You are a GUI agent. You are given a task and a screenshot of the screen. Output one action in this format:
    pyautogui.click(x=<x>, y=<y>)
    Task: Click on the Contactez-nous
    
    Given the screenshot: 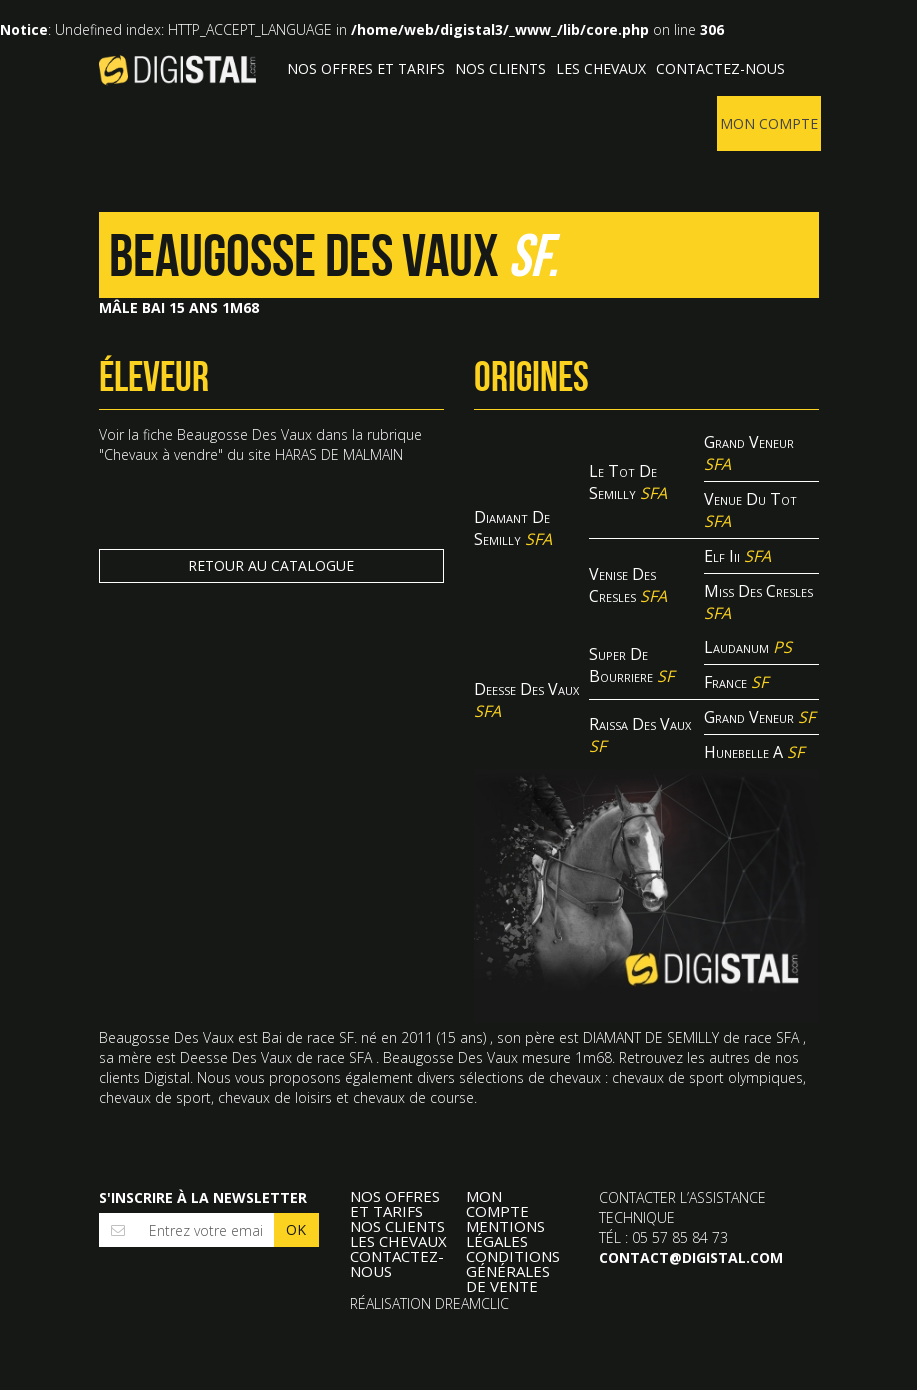 What is the action you would take?
    pyautogui.click(x=720, y=68)
    